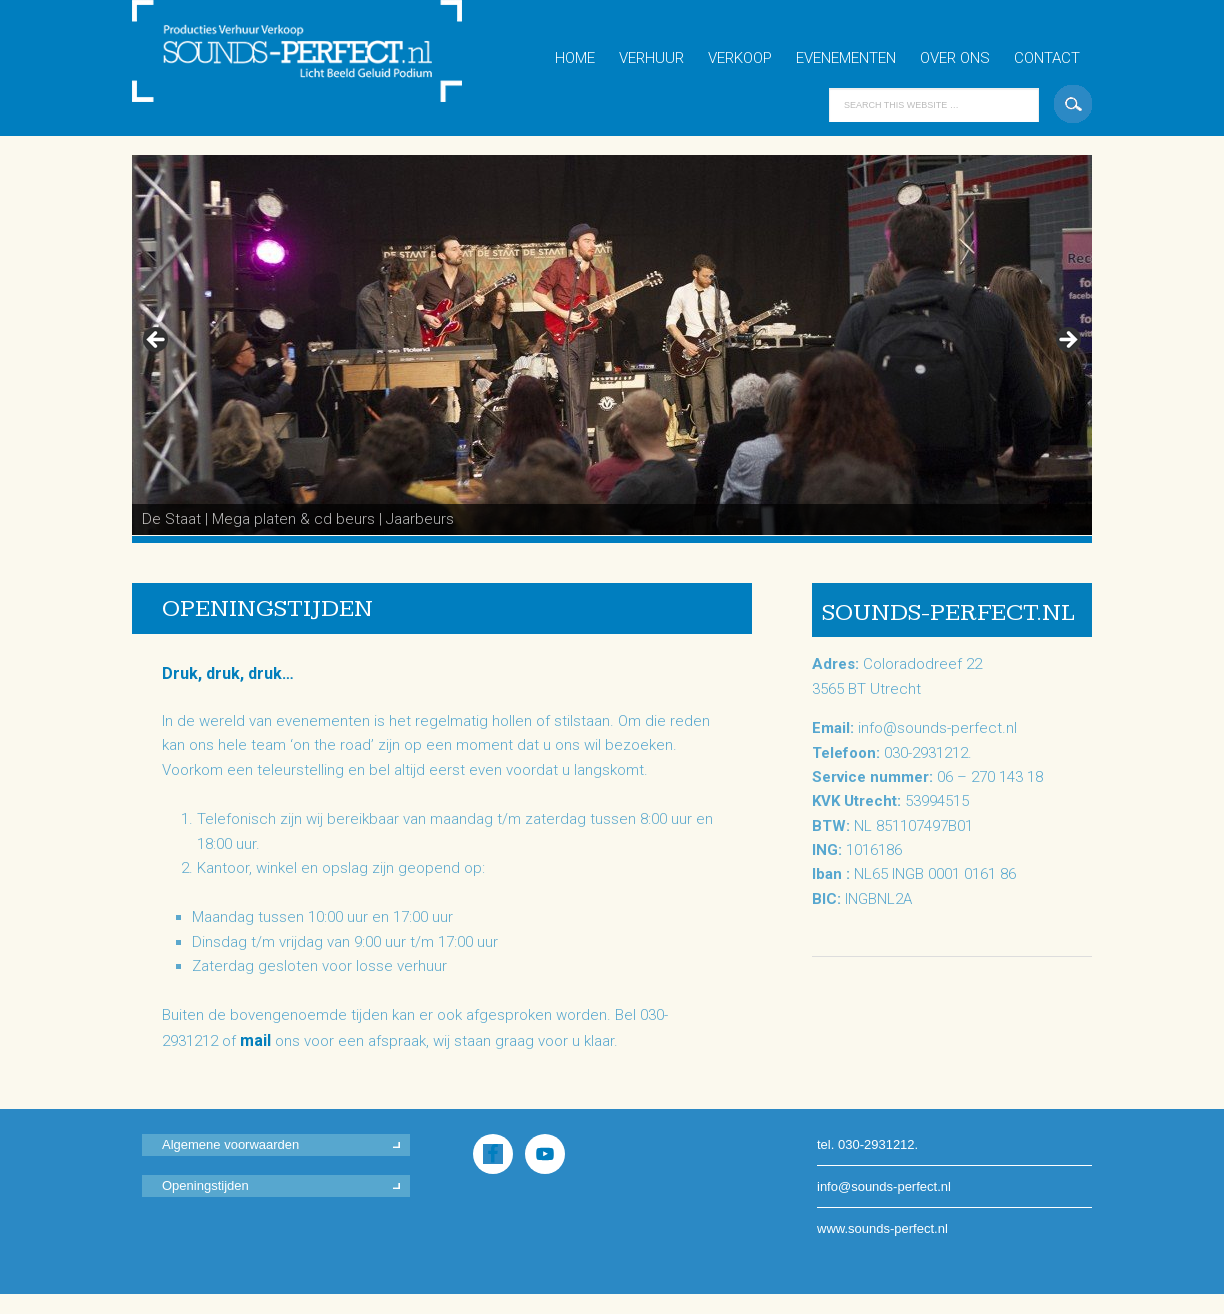 This screenshot has width=1224, height=1314. Describe the element at coordinates (307, 67) in the screenshot. I see `Sounds-Perfect` at that location.